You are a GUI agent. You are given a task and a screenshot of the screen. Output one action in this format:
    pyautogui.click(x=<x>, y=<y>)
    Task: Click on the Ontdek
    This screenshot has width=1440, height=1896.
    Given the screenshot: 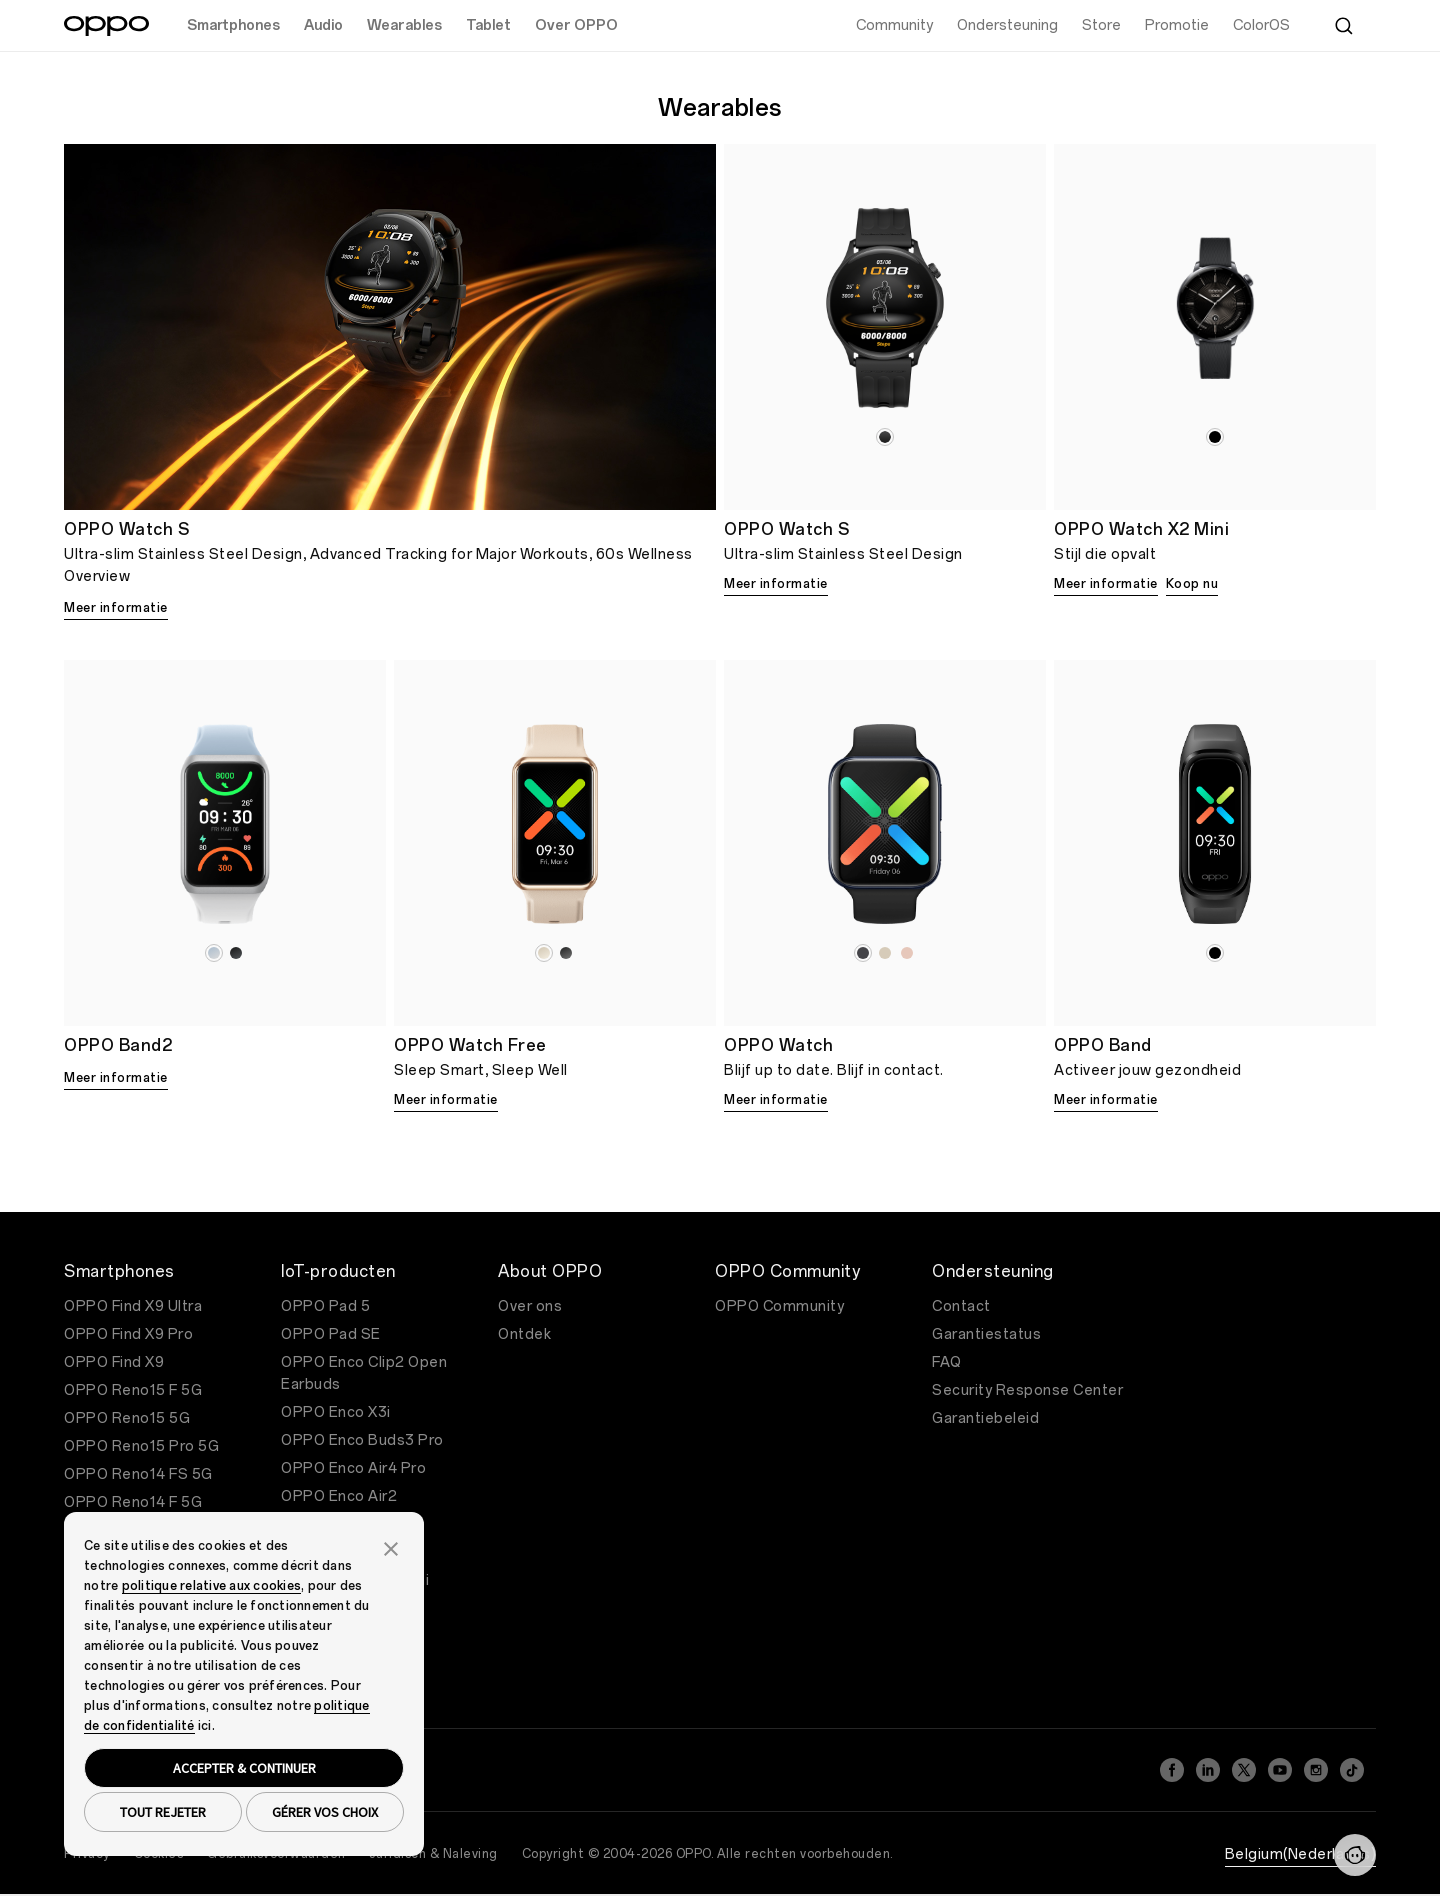 What is the action you would take?
    pyautogui.click(x=524, y=1334)
    